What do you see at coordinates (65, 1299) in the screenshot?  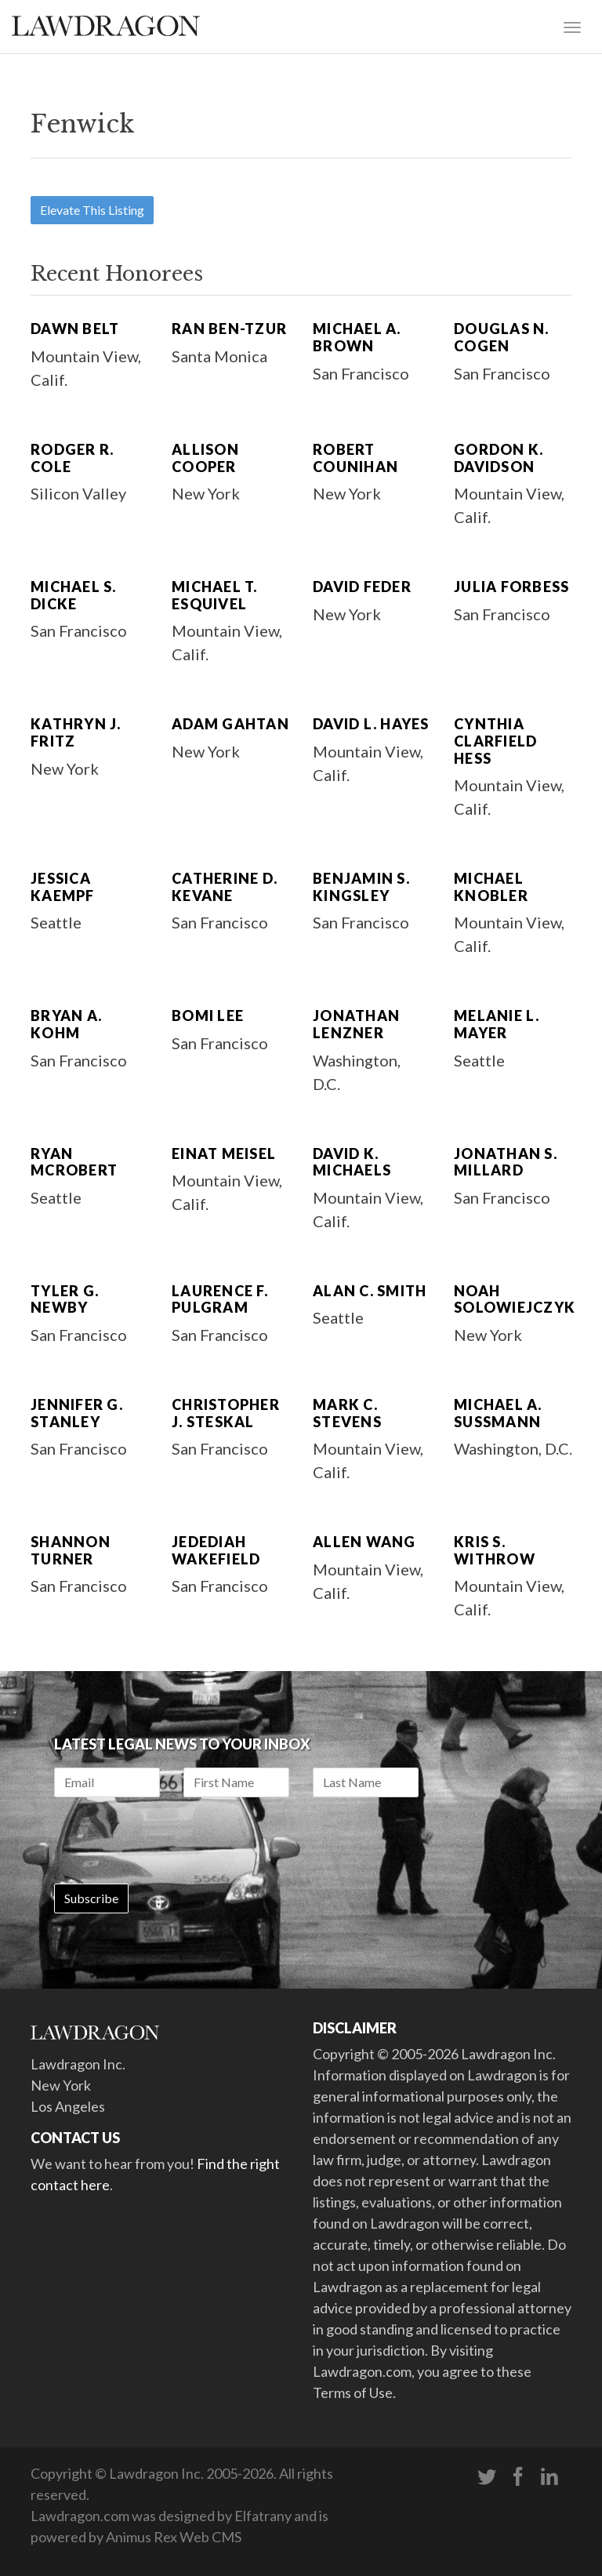 I see `Tyler G. Newby` at bounding box center [65, 1299].